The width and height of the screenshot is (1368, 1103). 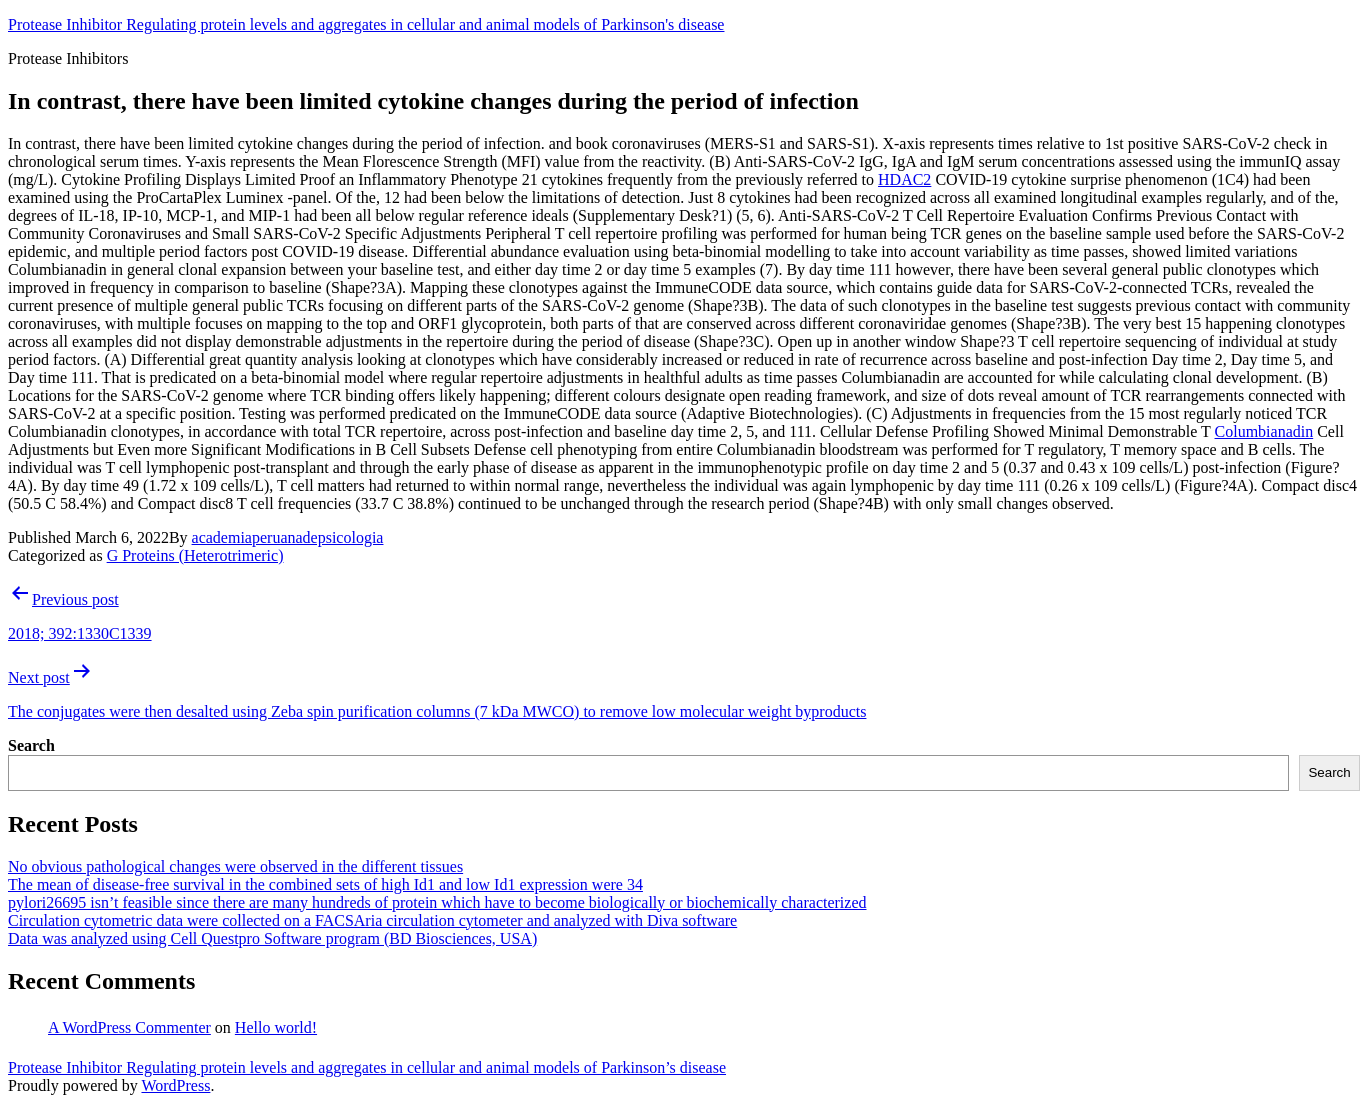 I want to click on A WordPress Commenter, so click(x=129, y=1027).